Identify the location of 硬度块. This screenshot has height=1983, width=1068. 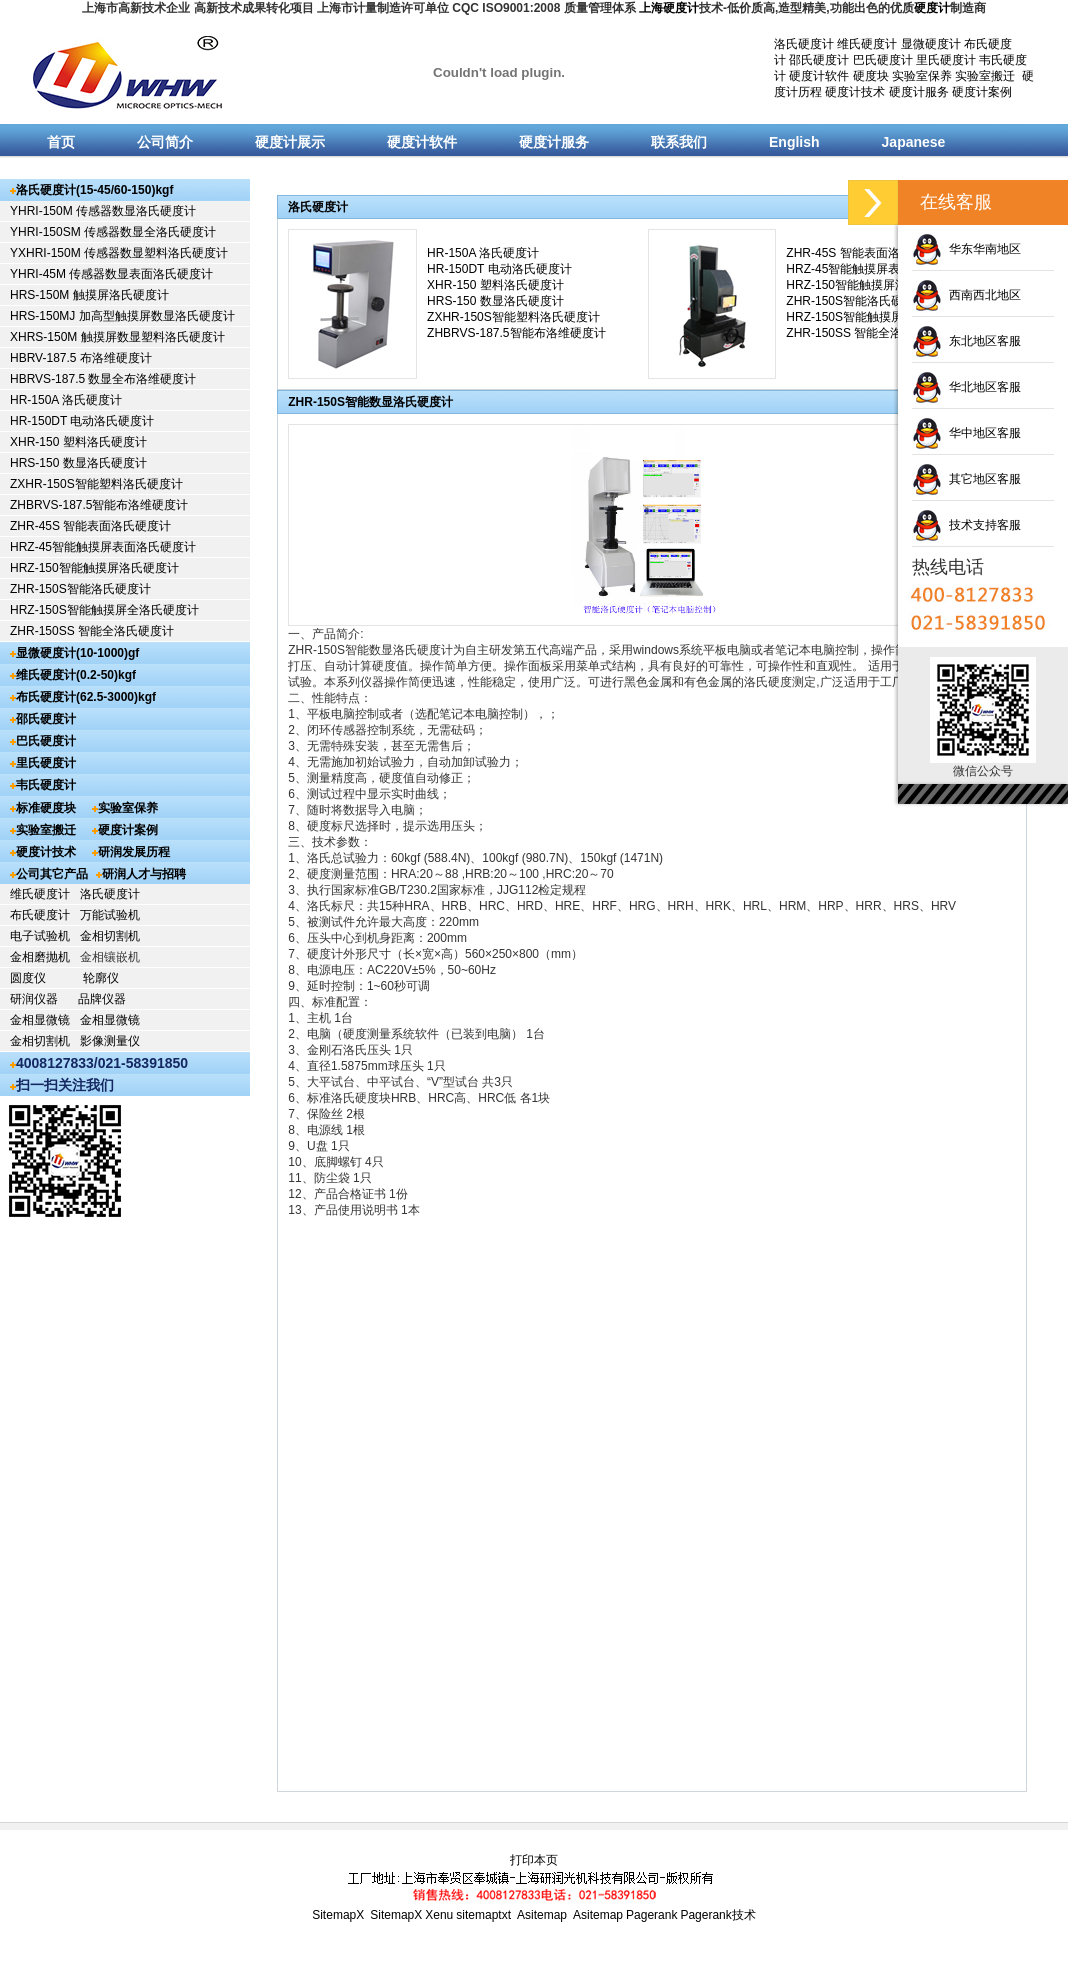
(871, 76).